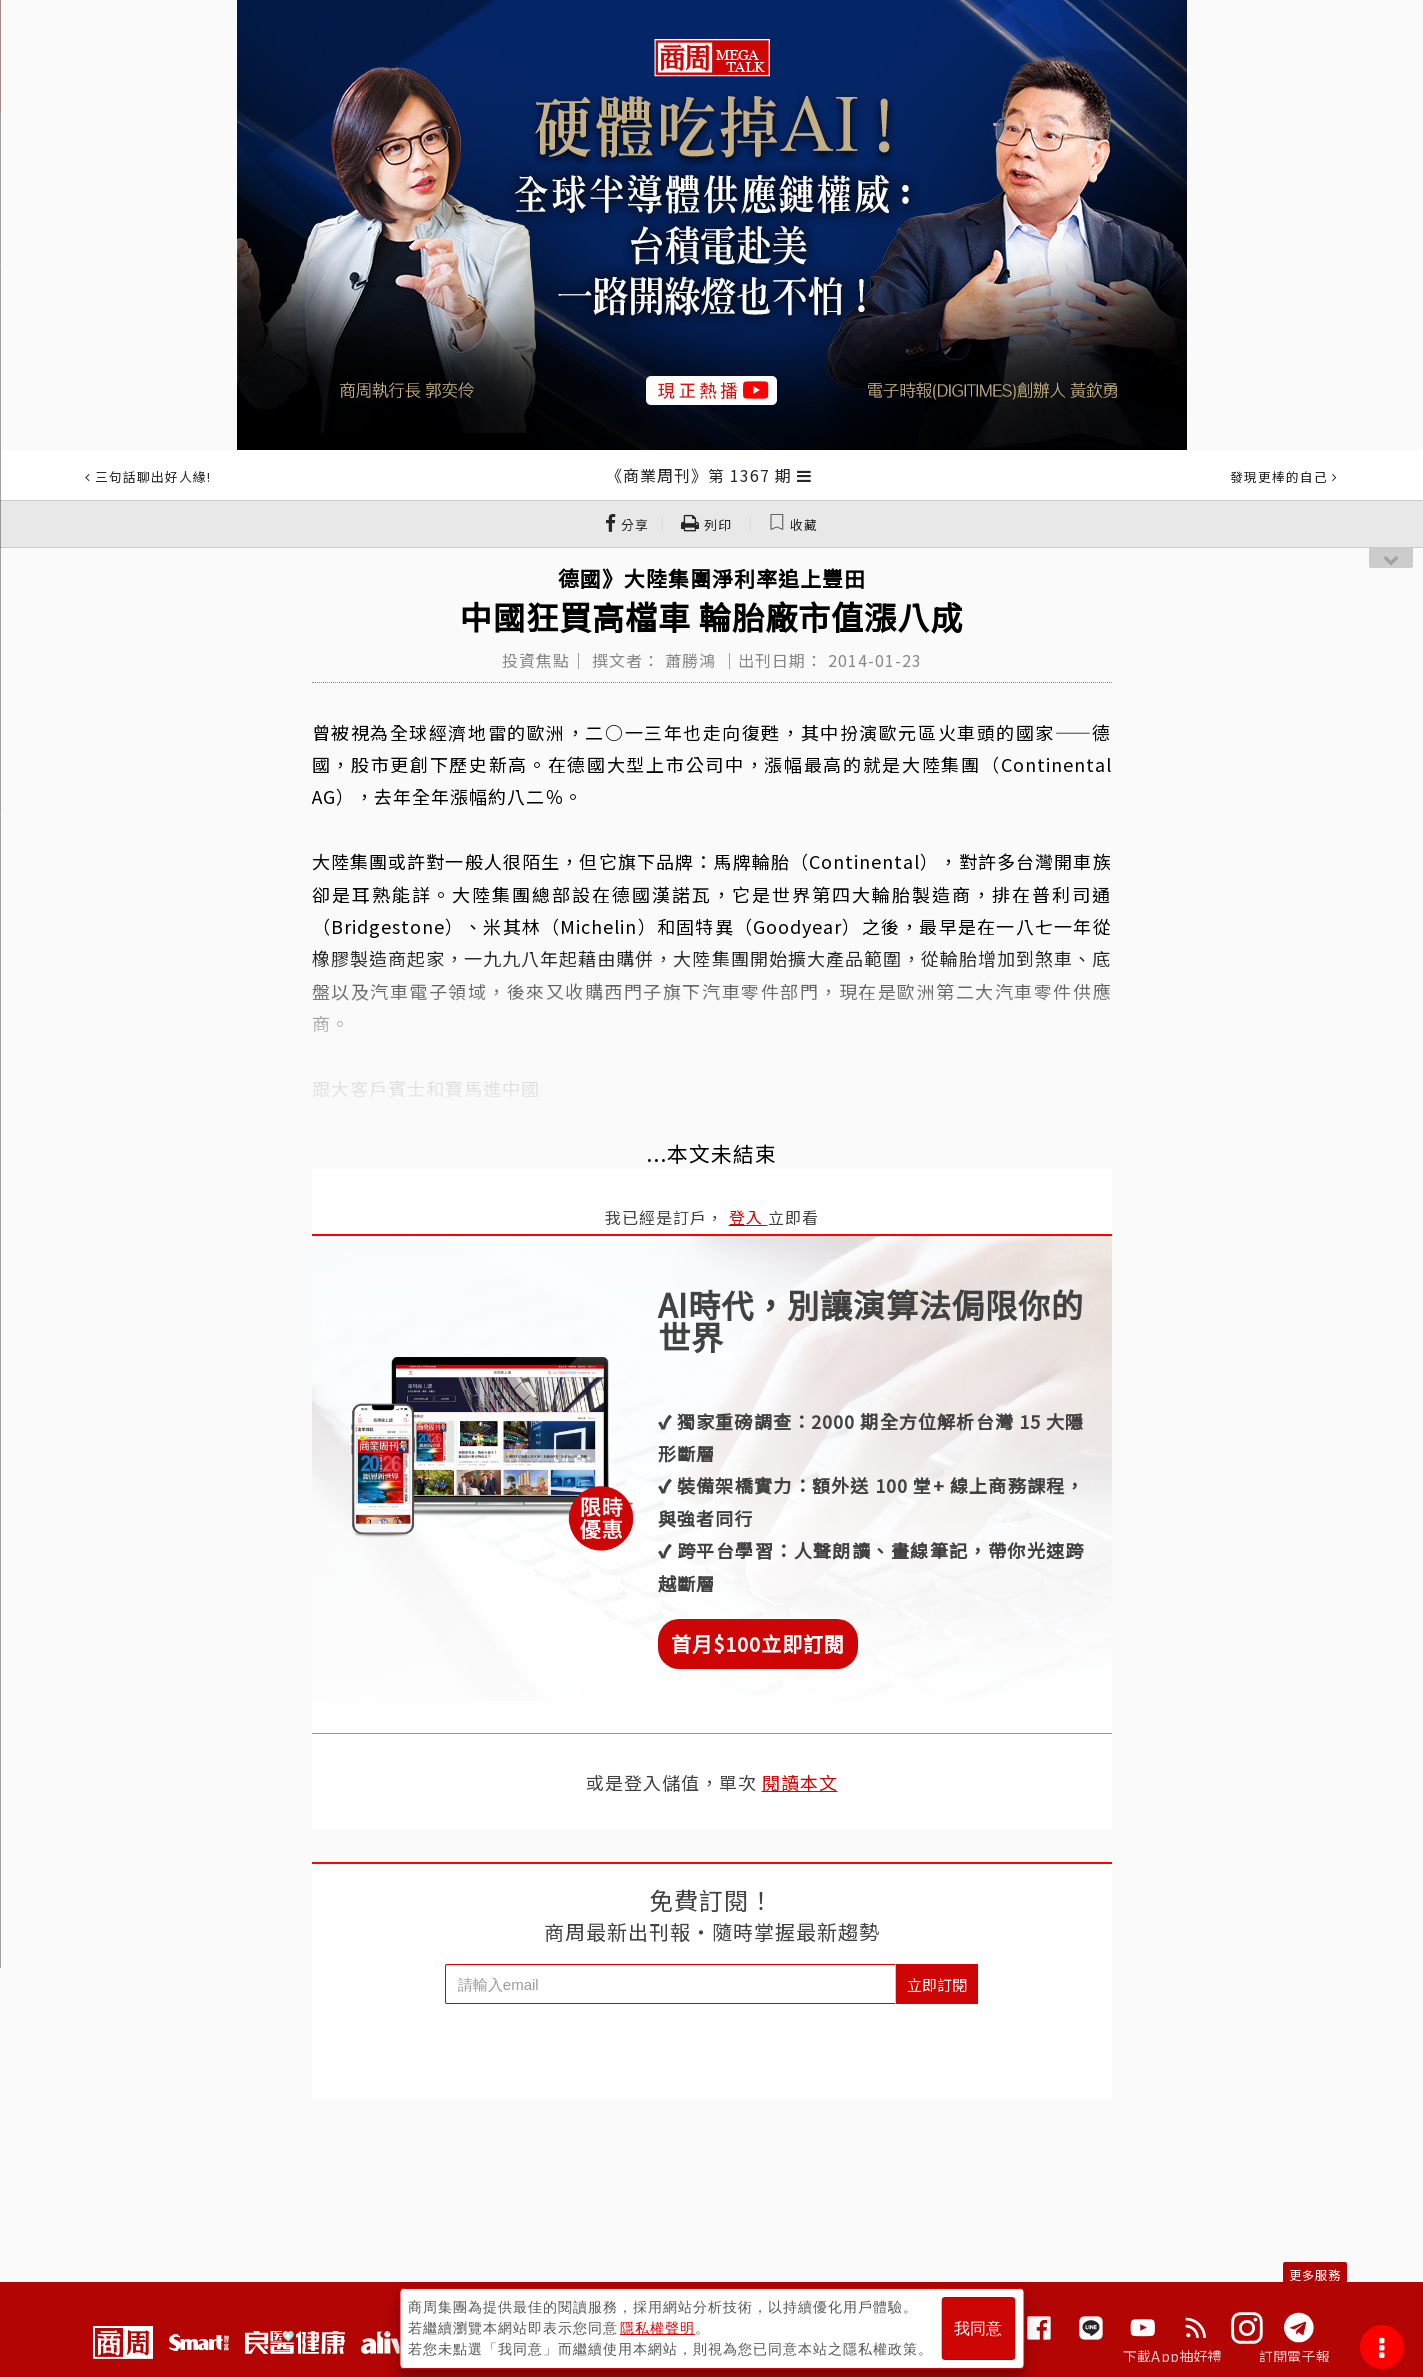 This screenshot has width=1423, height=2377. Describe the element at coordinates (937, 1984) in the screenshot. I see `立即訂閱` at that location.